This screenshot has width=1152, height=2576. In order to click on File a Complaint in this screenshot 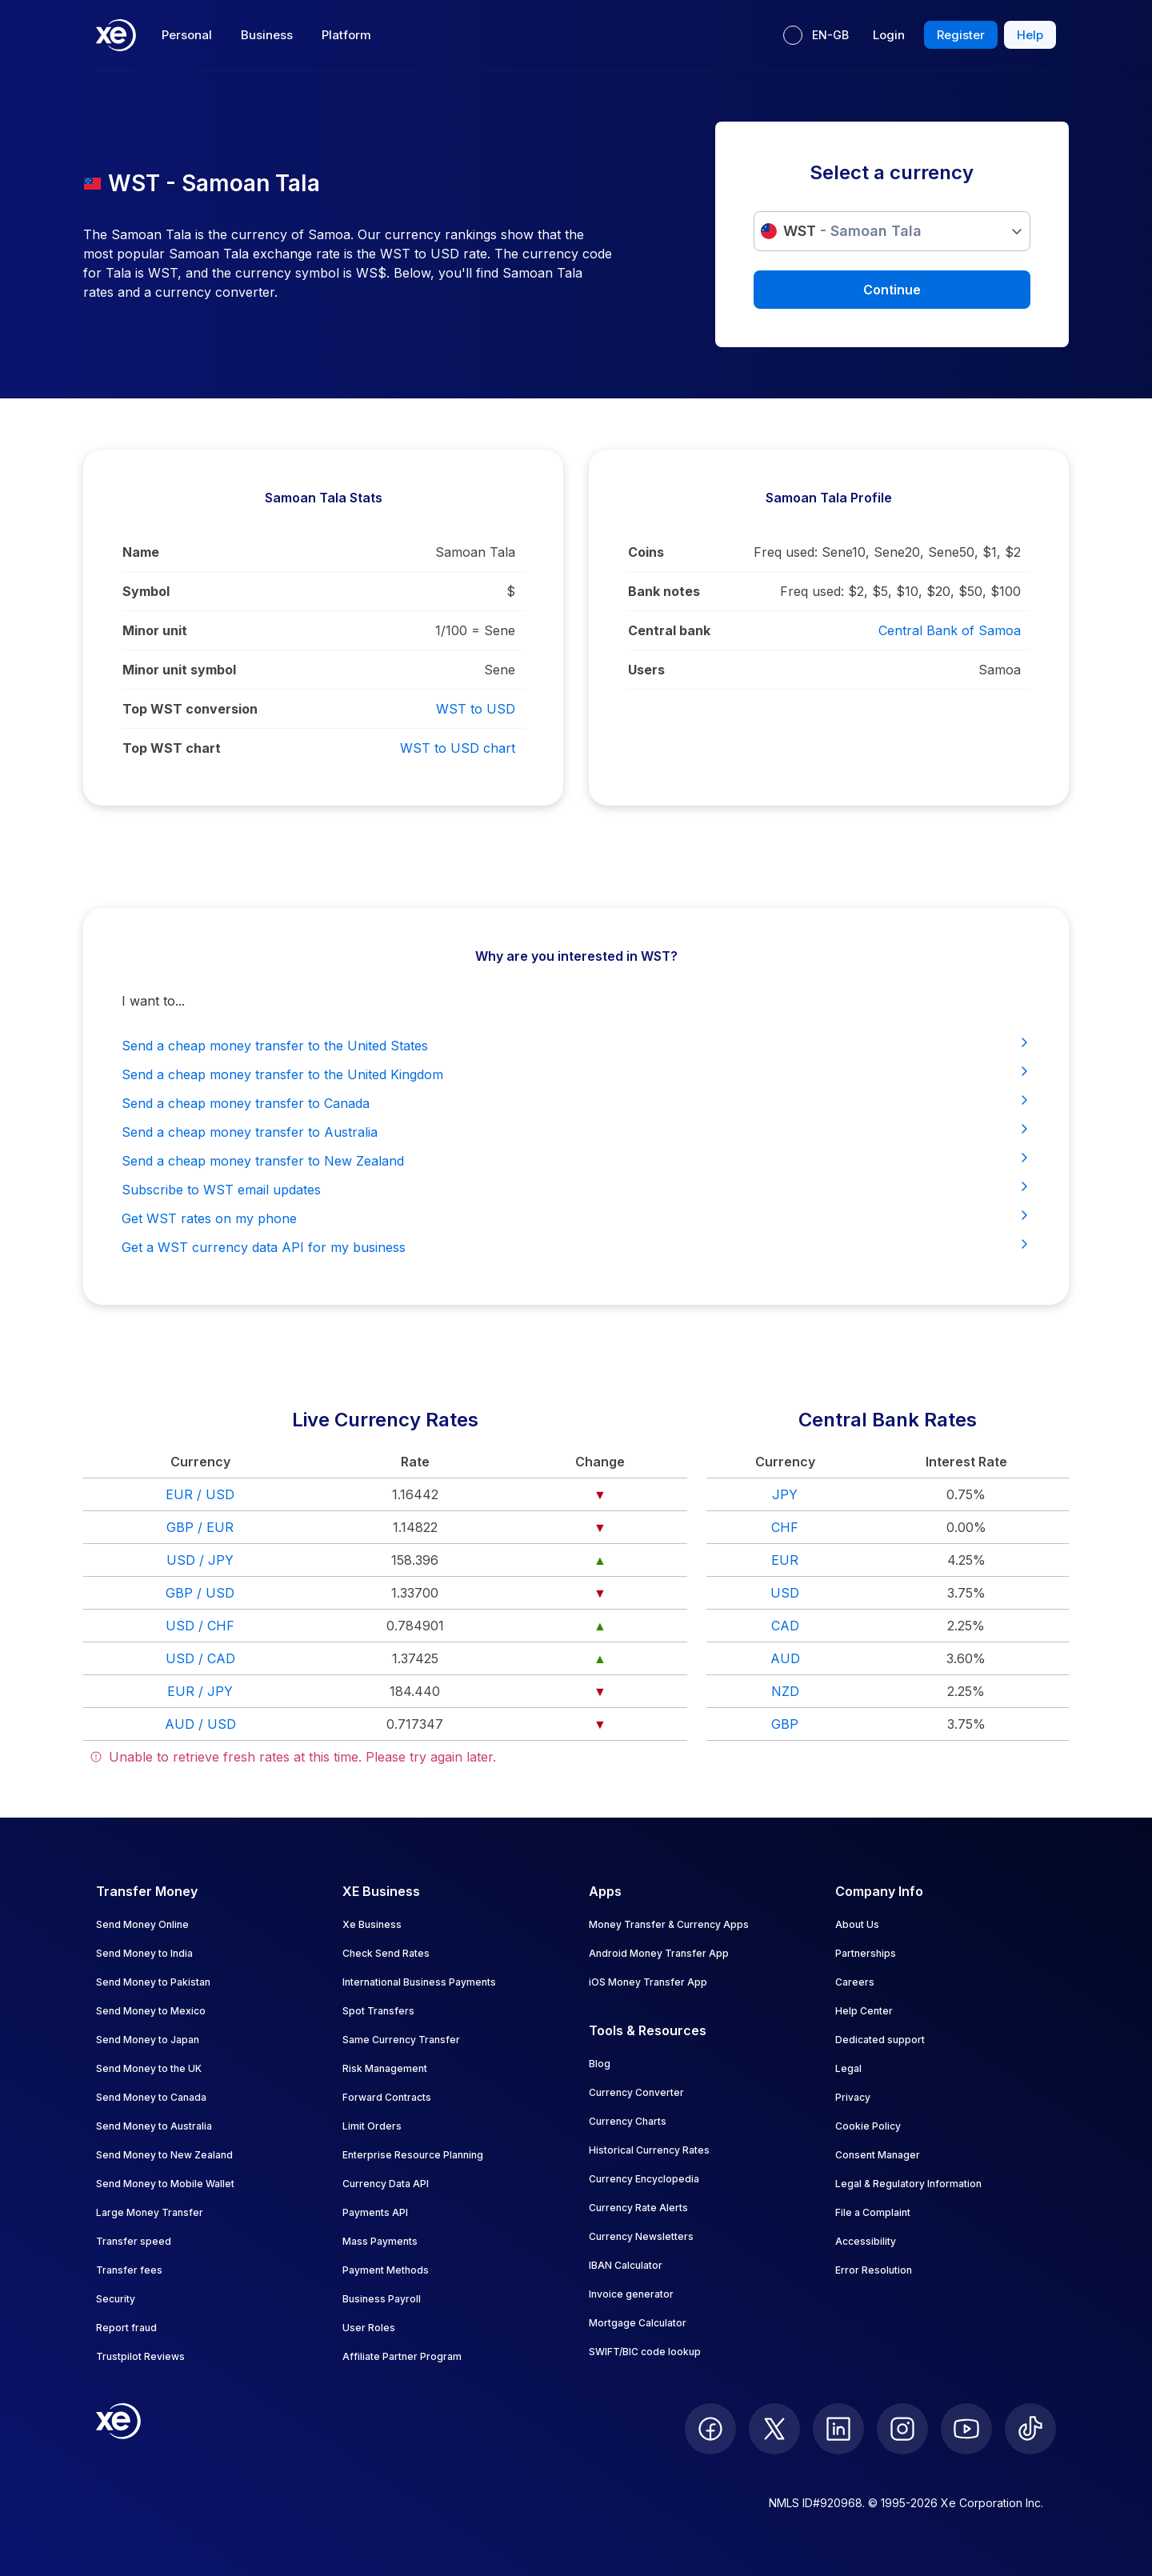, I will do `click(872, 2212)`.